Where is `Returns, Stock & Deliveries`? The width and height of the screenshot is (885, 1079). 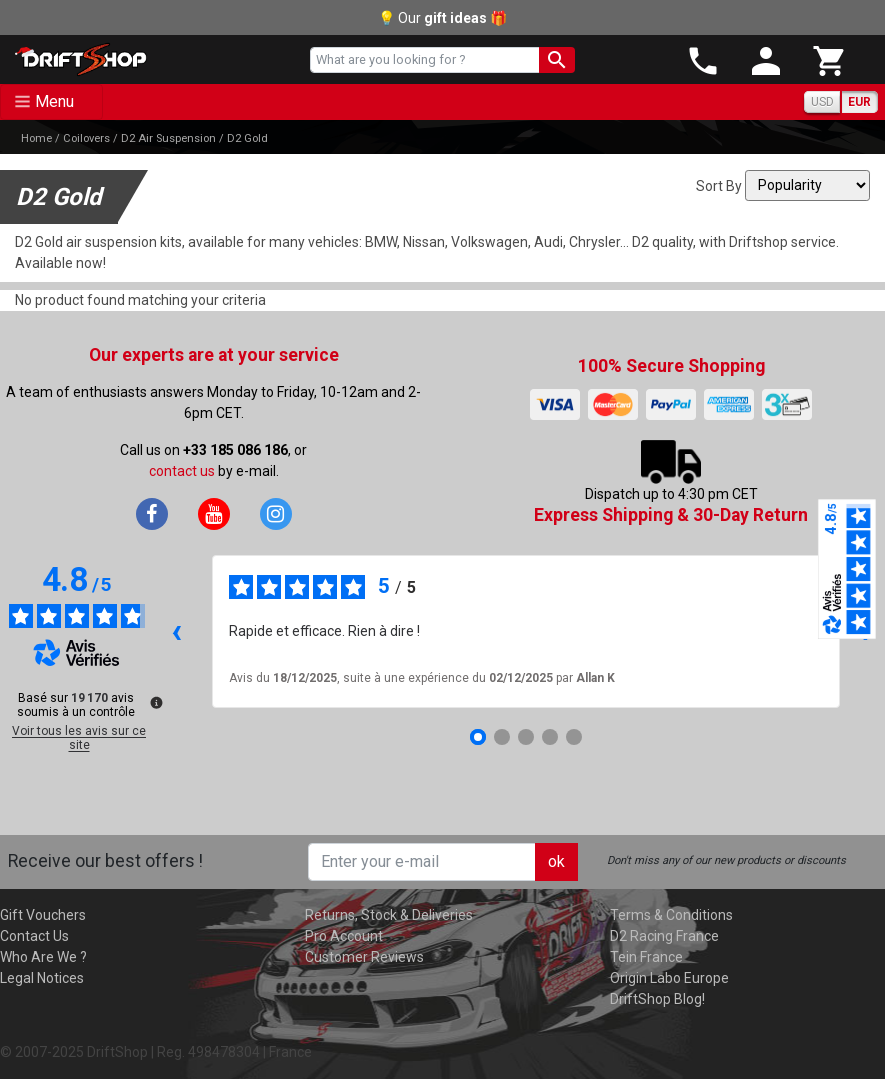 Returns, Stock & Deliveries is located at coordinates (389, 915).